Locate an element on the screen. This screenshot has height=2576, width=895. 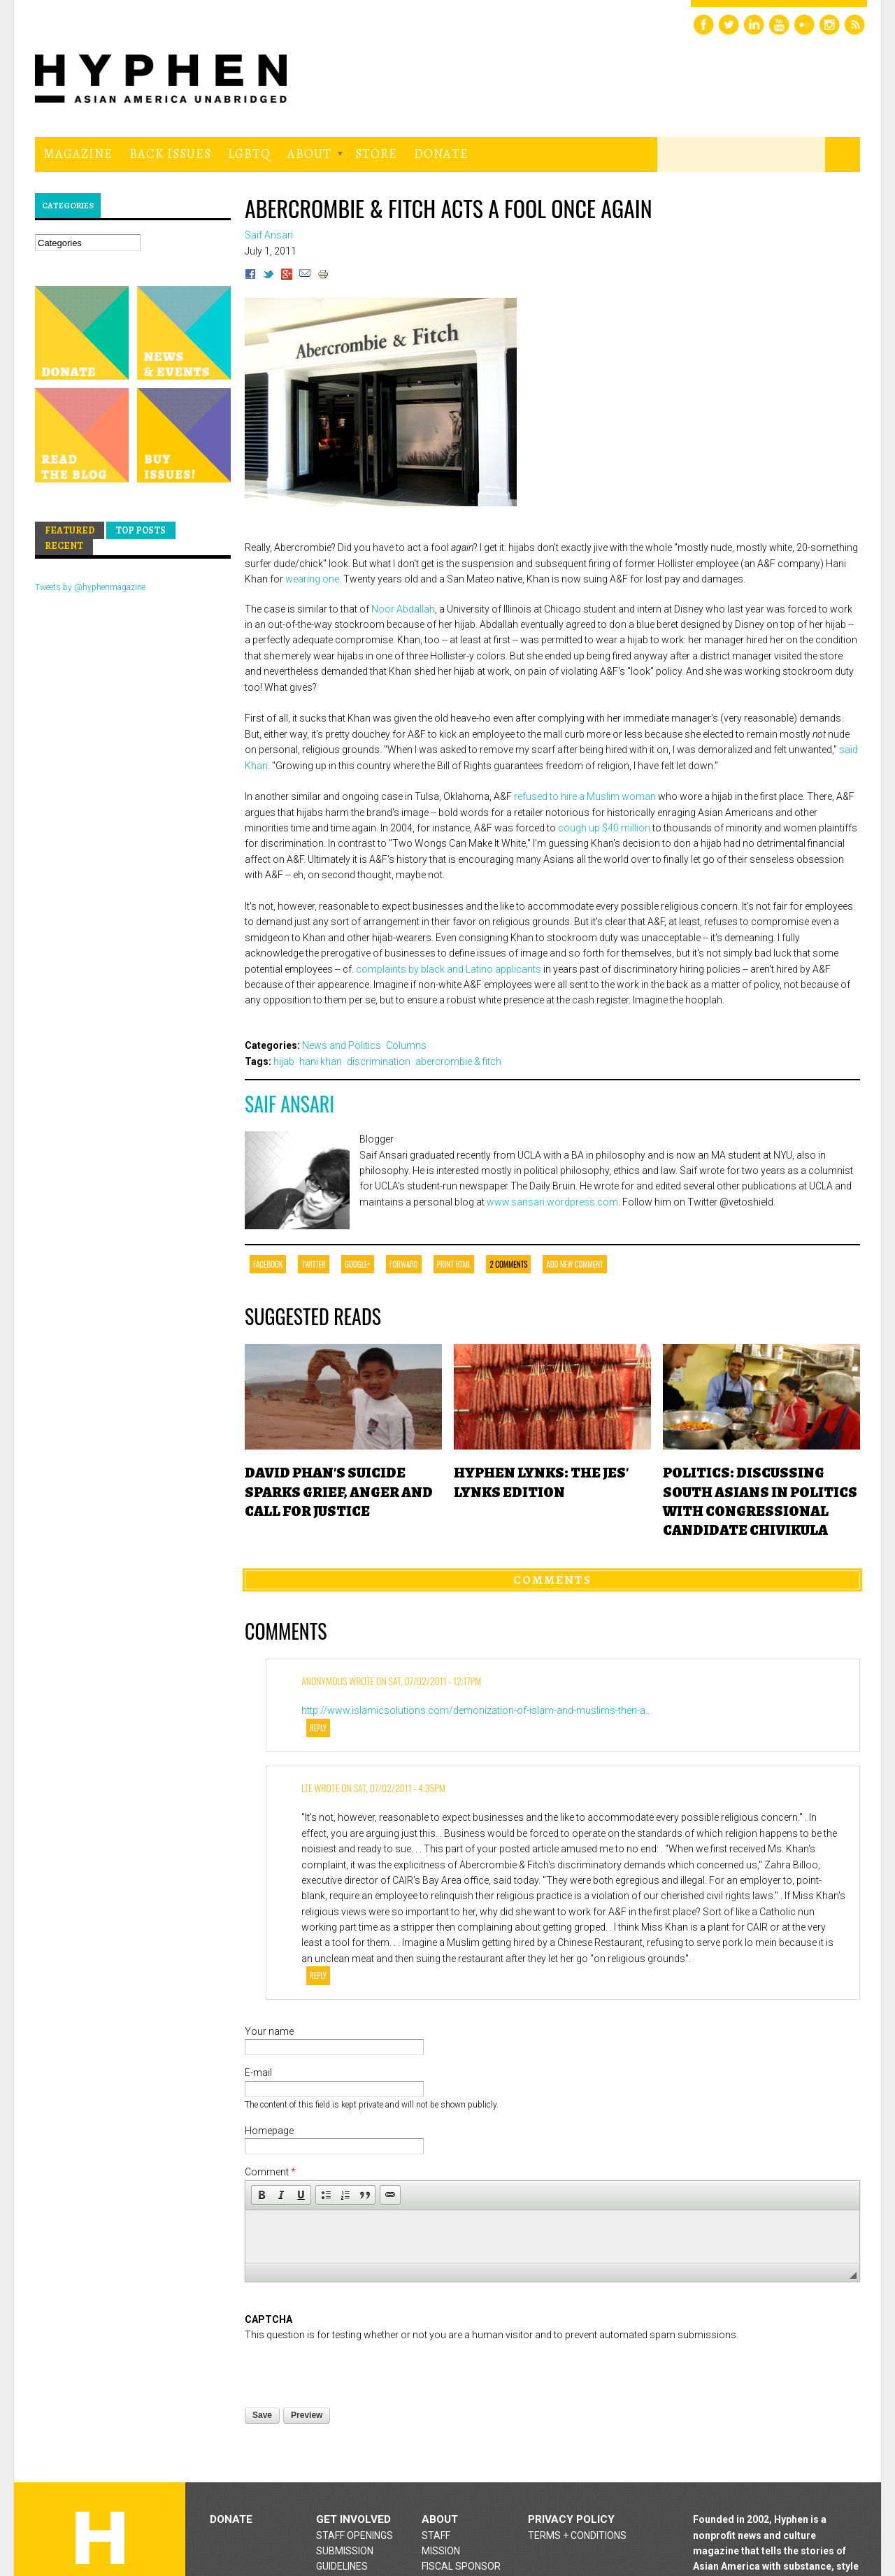
[button] is located at coordinates (261, 2195).